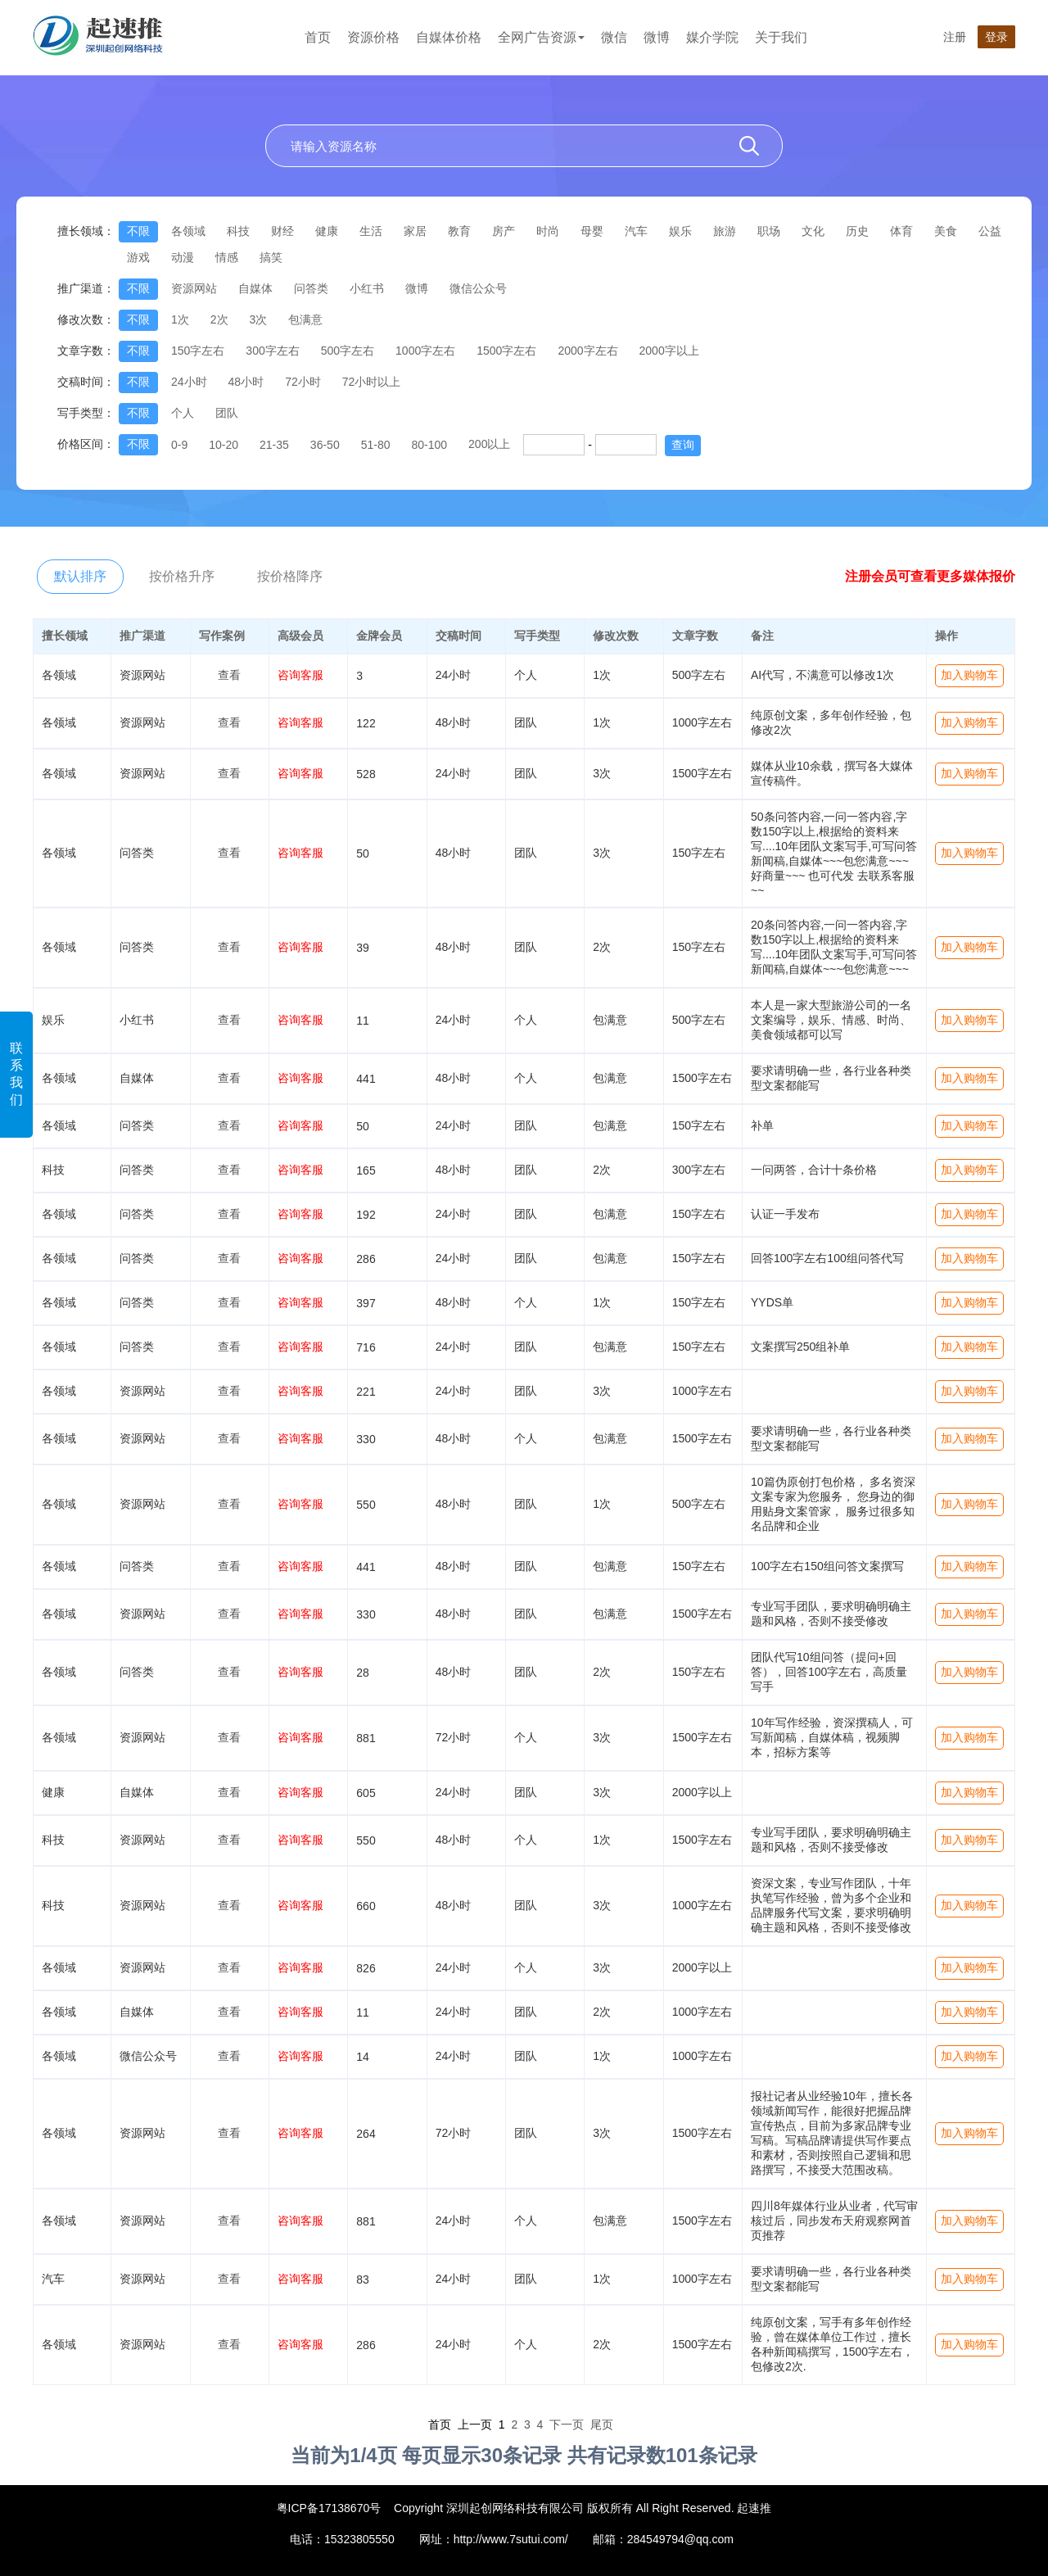  What do you see at coordinates (80, 576) in the screenshot?
I see `默认排序` at bounding box center [80, 576].